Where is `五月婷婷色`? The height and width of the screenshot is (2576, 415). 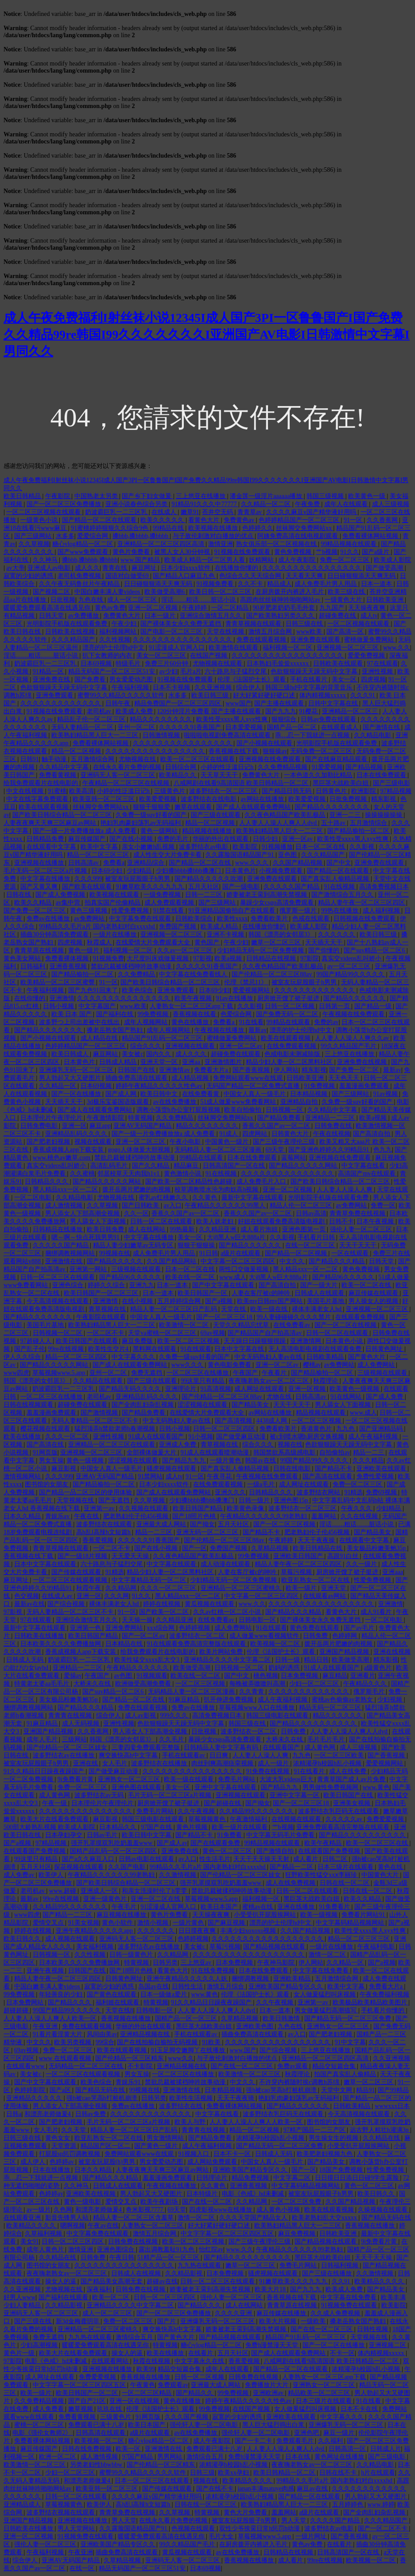 五月婷婷色 is located at coordinates (348, 2504).